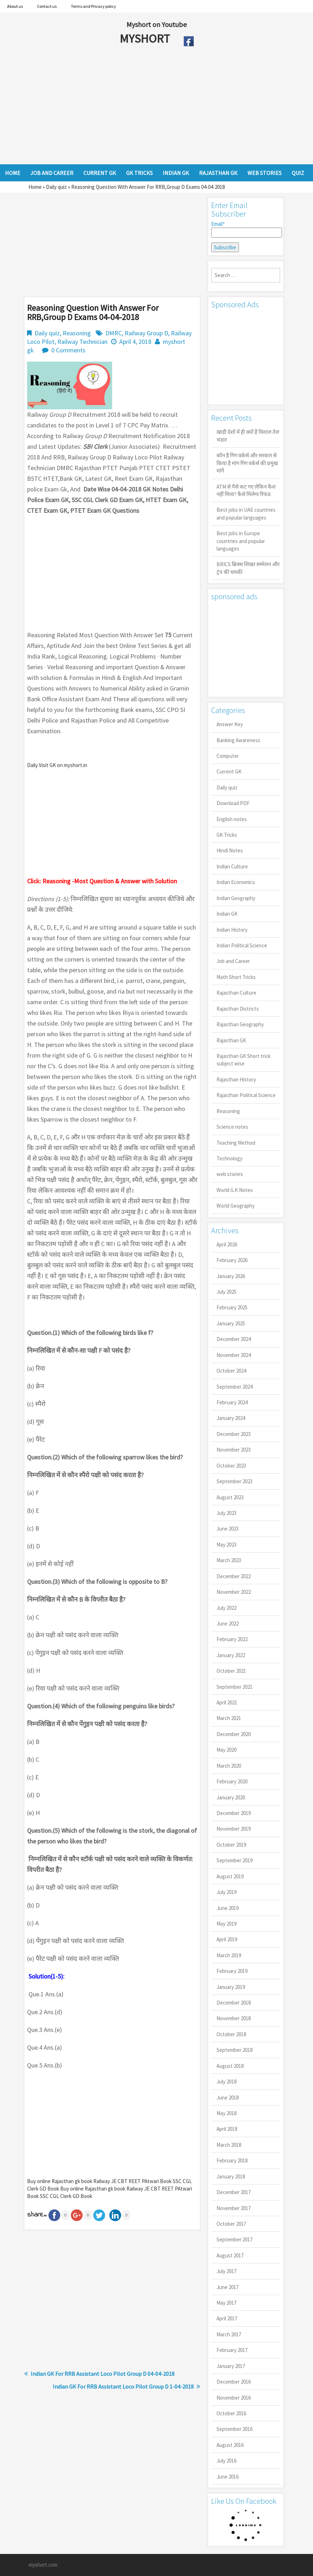  Describe the element at coordinates (232, 1126) in the screenshot. I see `Science notes` at that location.